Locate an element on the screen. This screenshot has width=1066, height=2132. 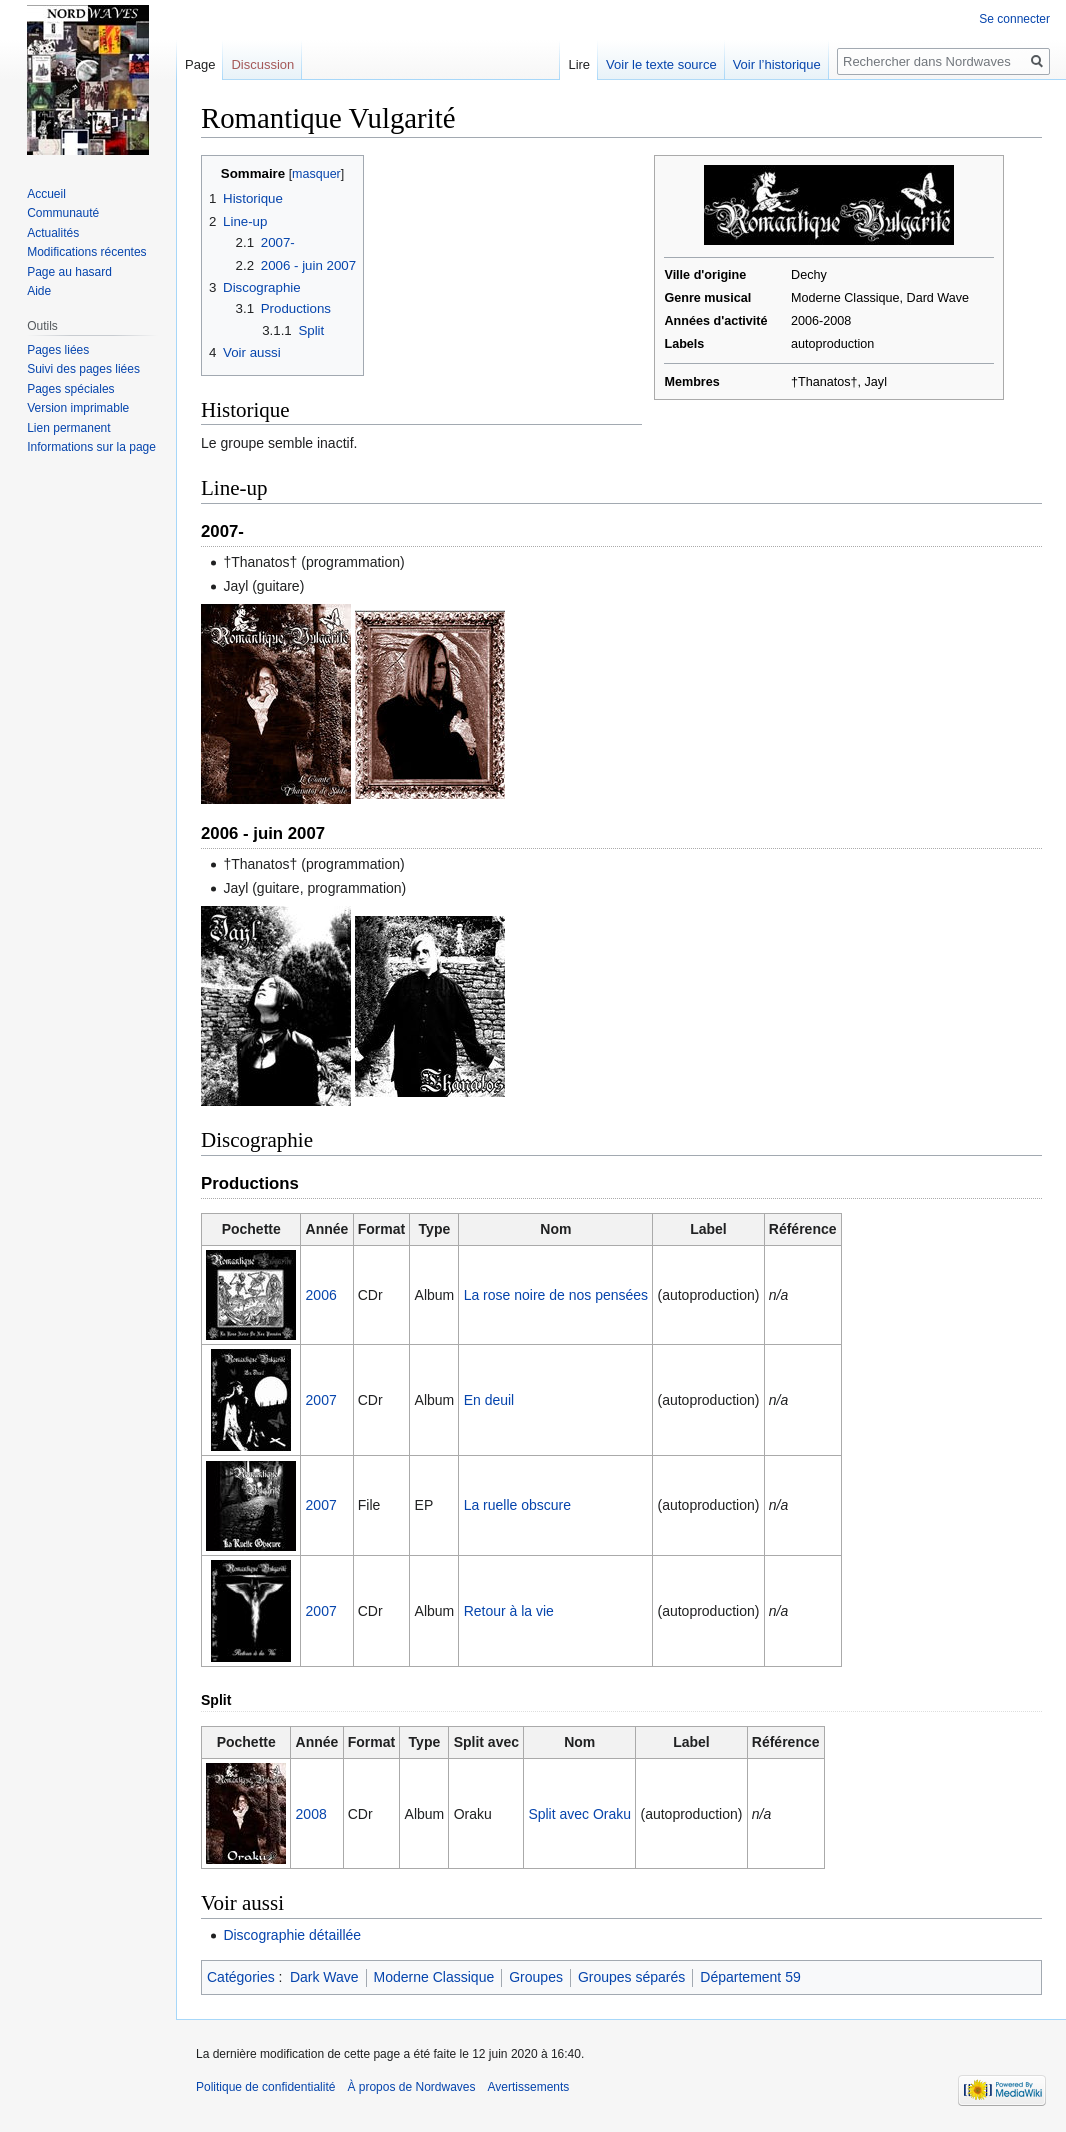
Retour à la vie is located at coordinates (509, 1611).